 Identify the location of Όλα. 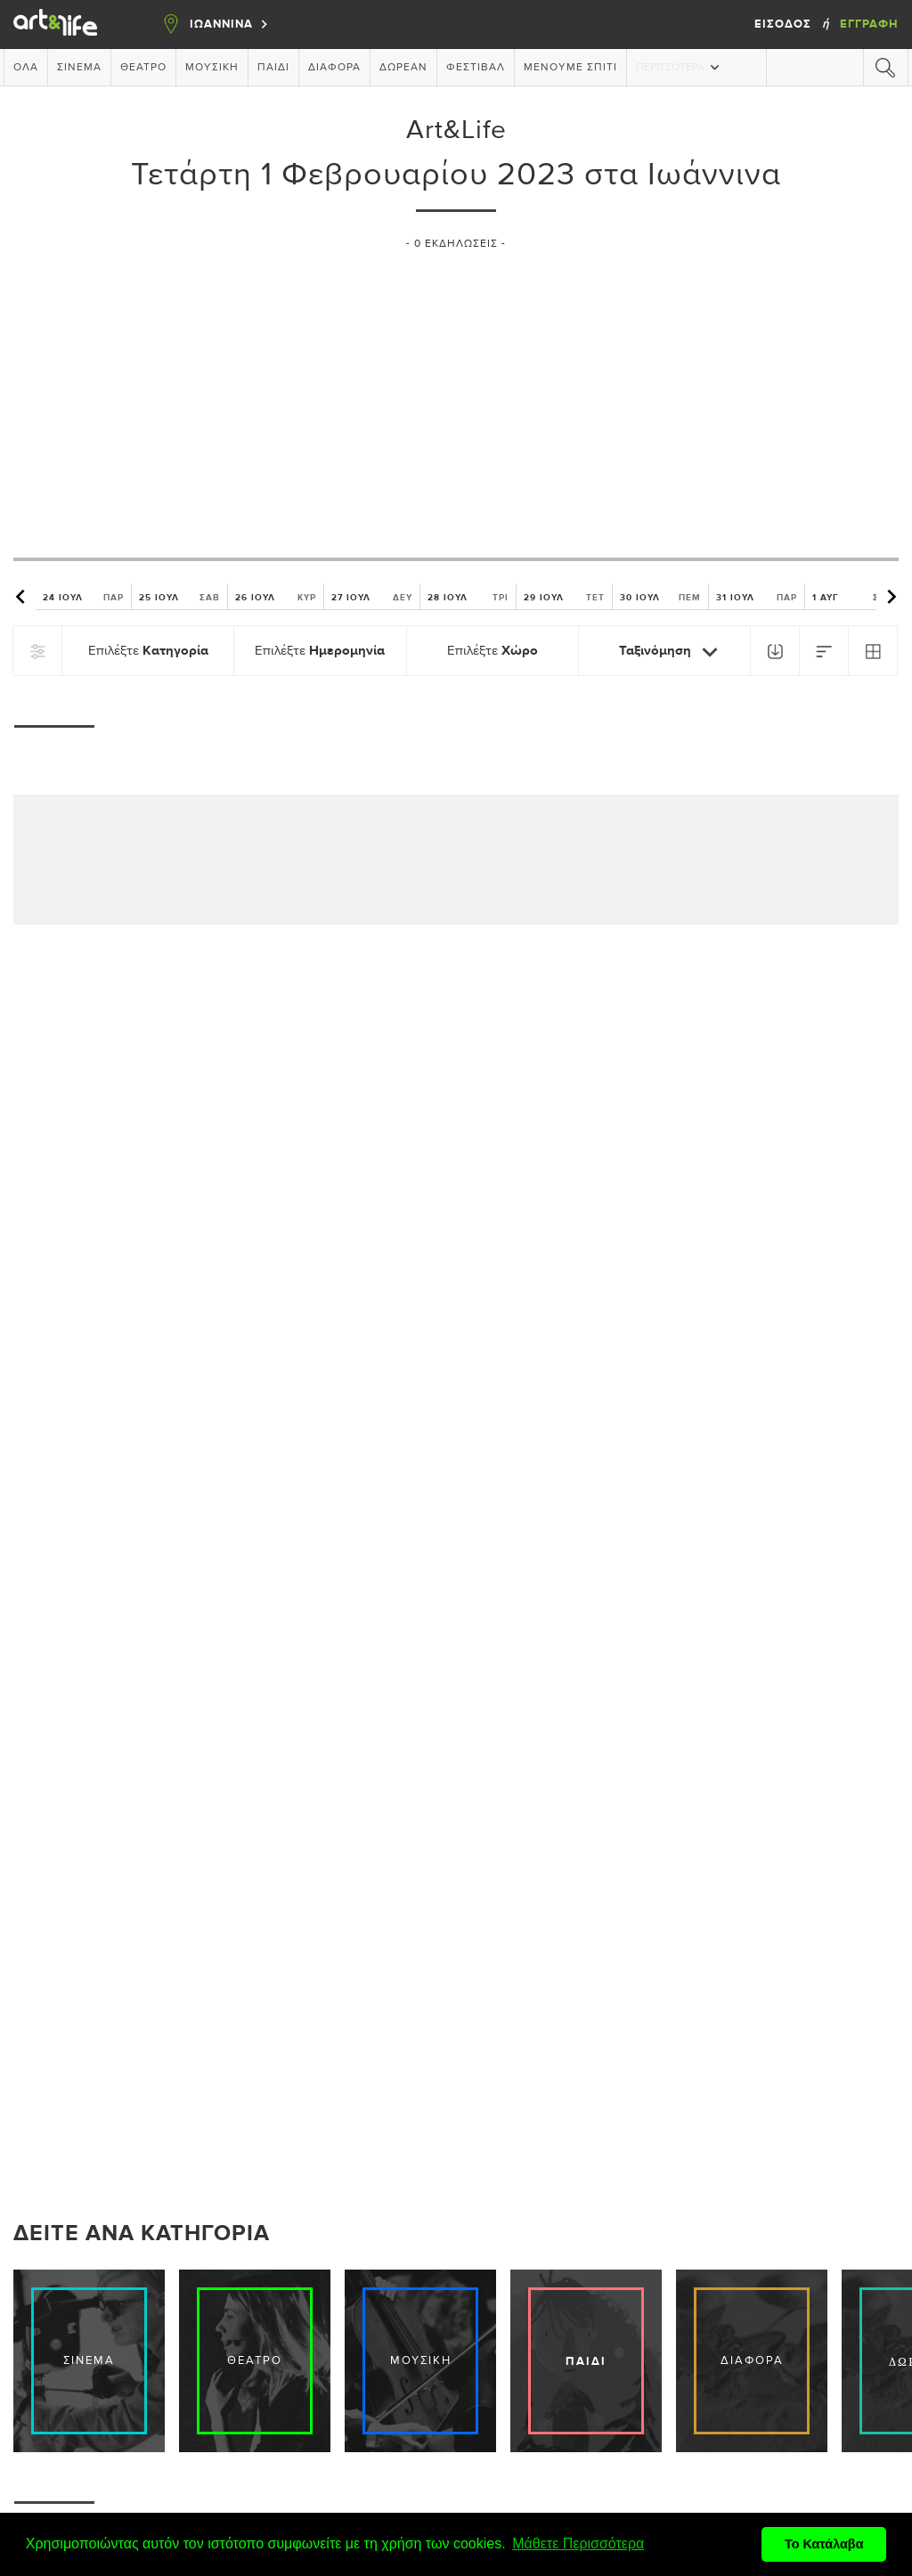
(25, 67).